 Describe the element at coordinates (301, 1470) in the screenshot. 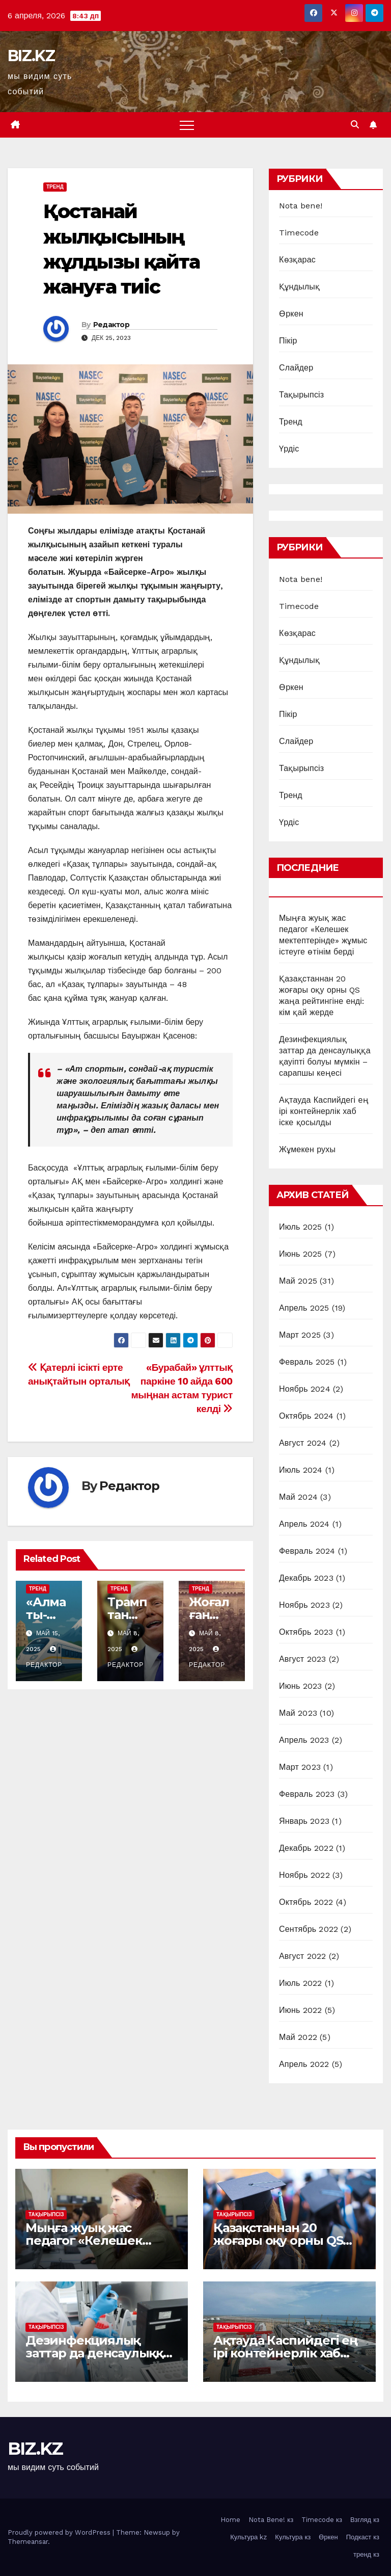

I see `Июль 2024` at that location.